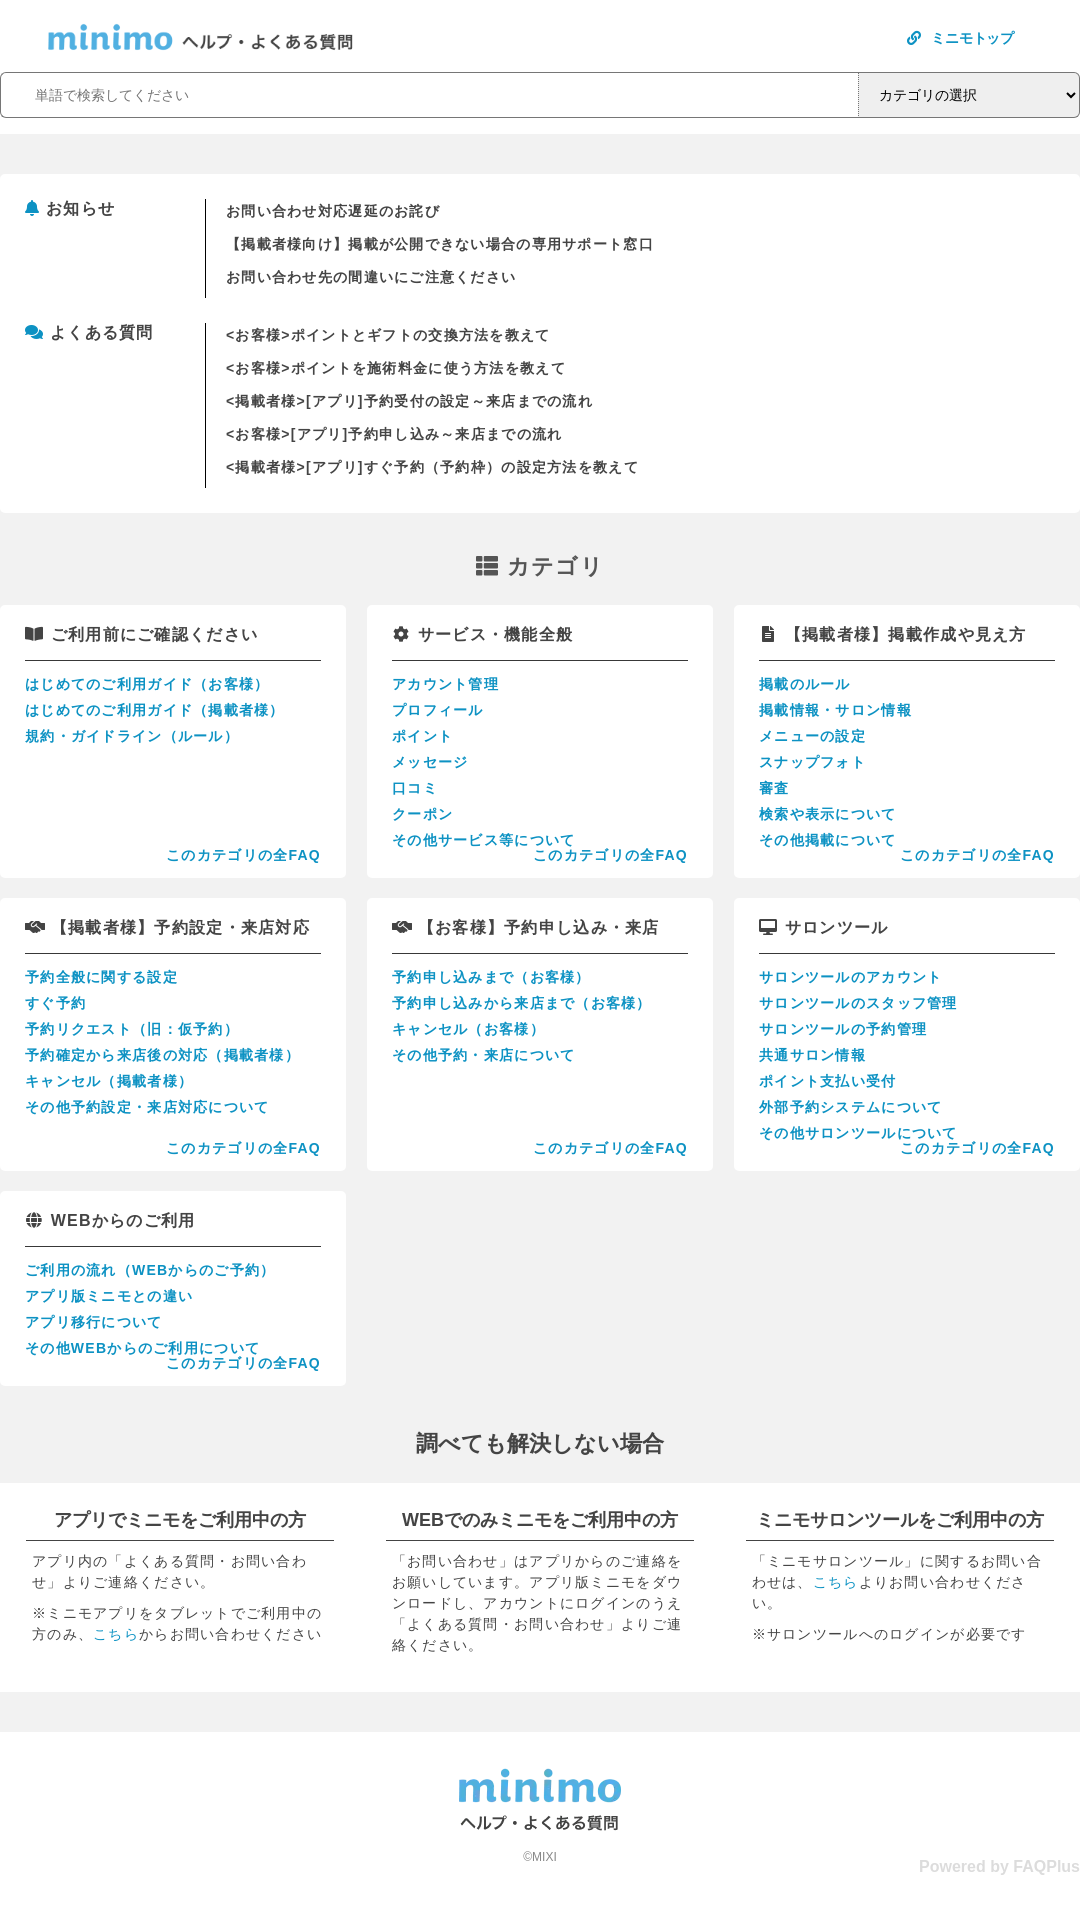 This screenshot has width=1080, height=1917. What do you see at coordinates (422, 814) in the screenshot?
I see `クーポン` at bounding box center [422, 814].